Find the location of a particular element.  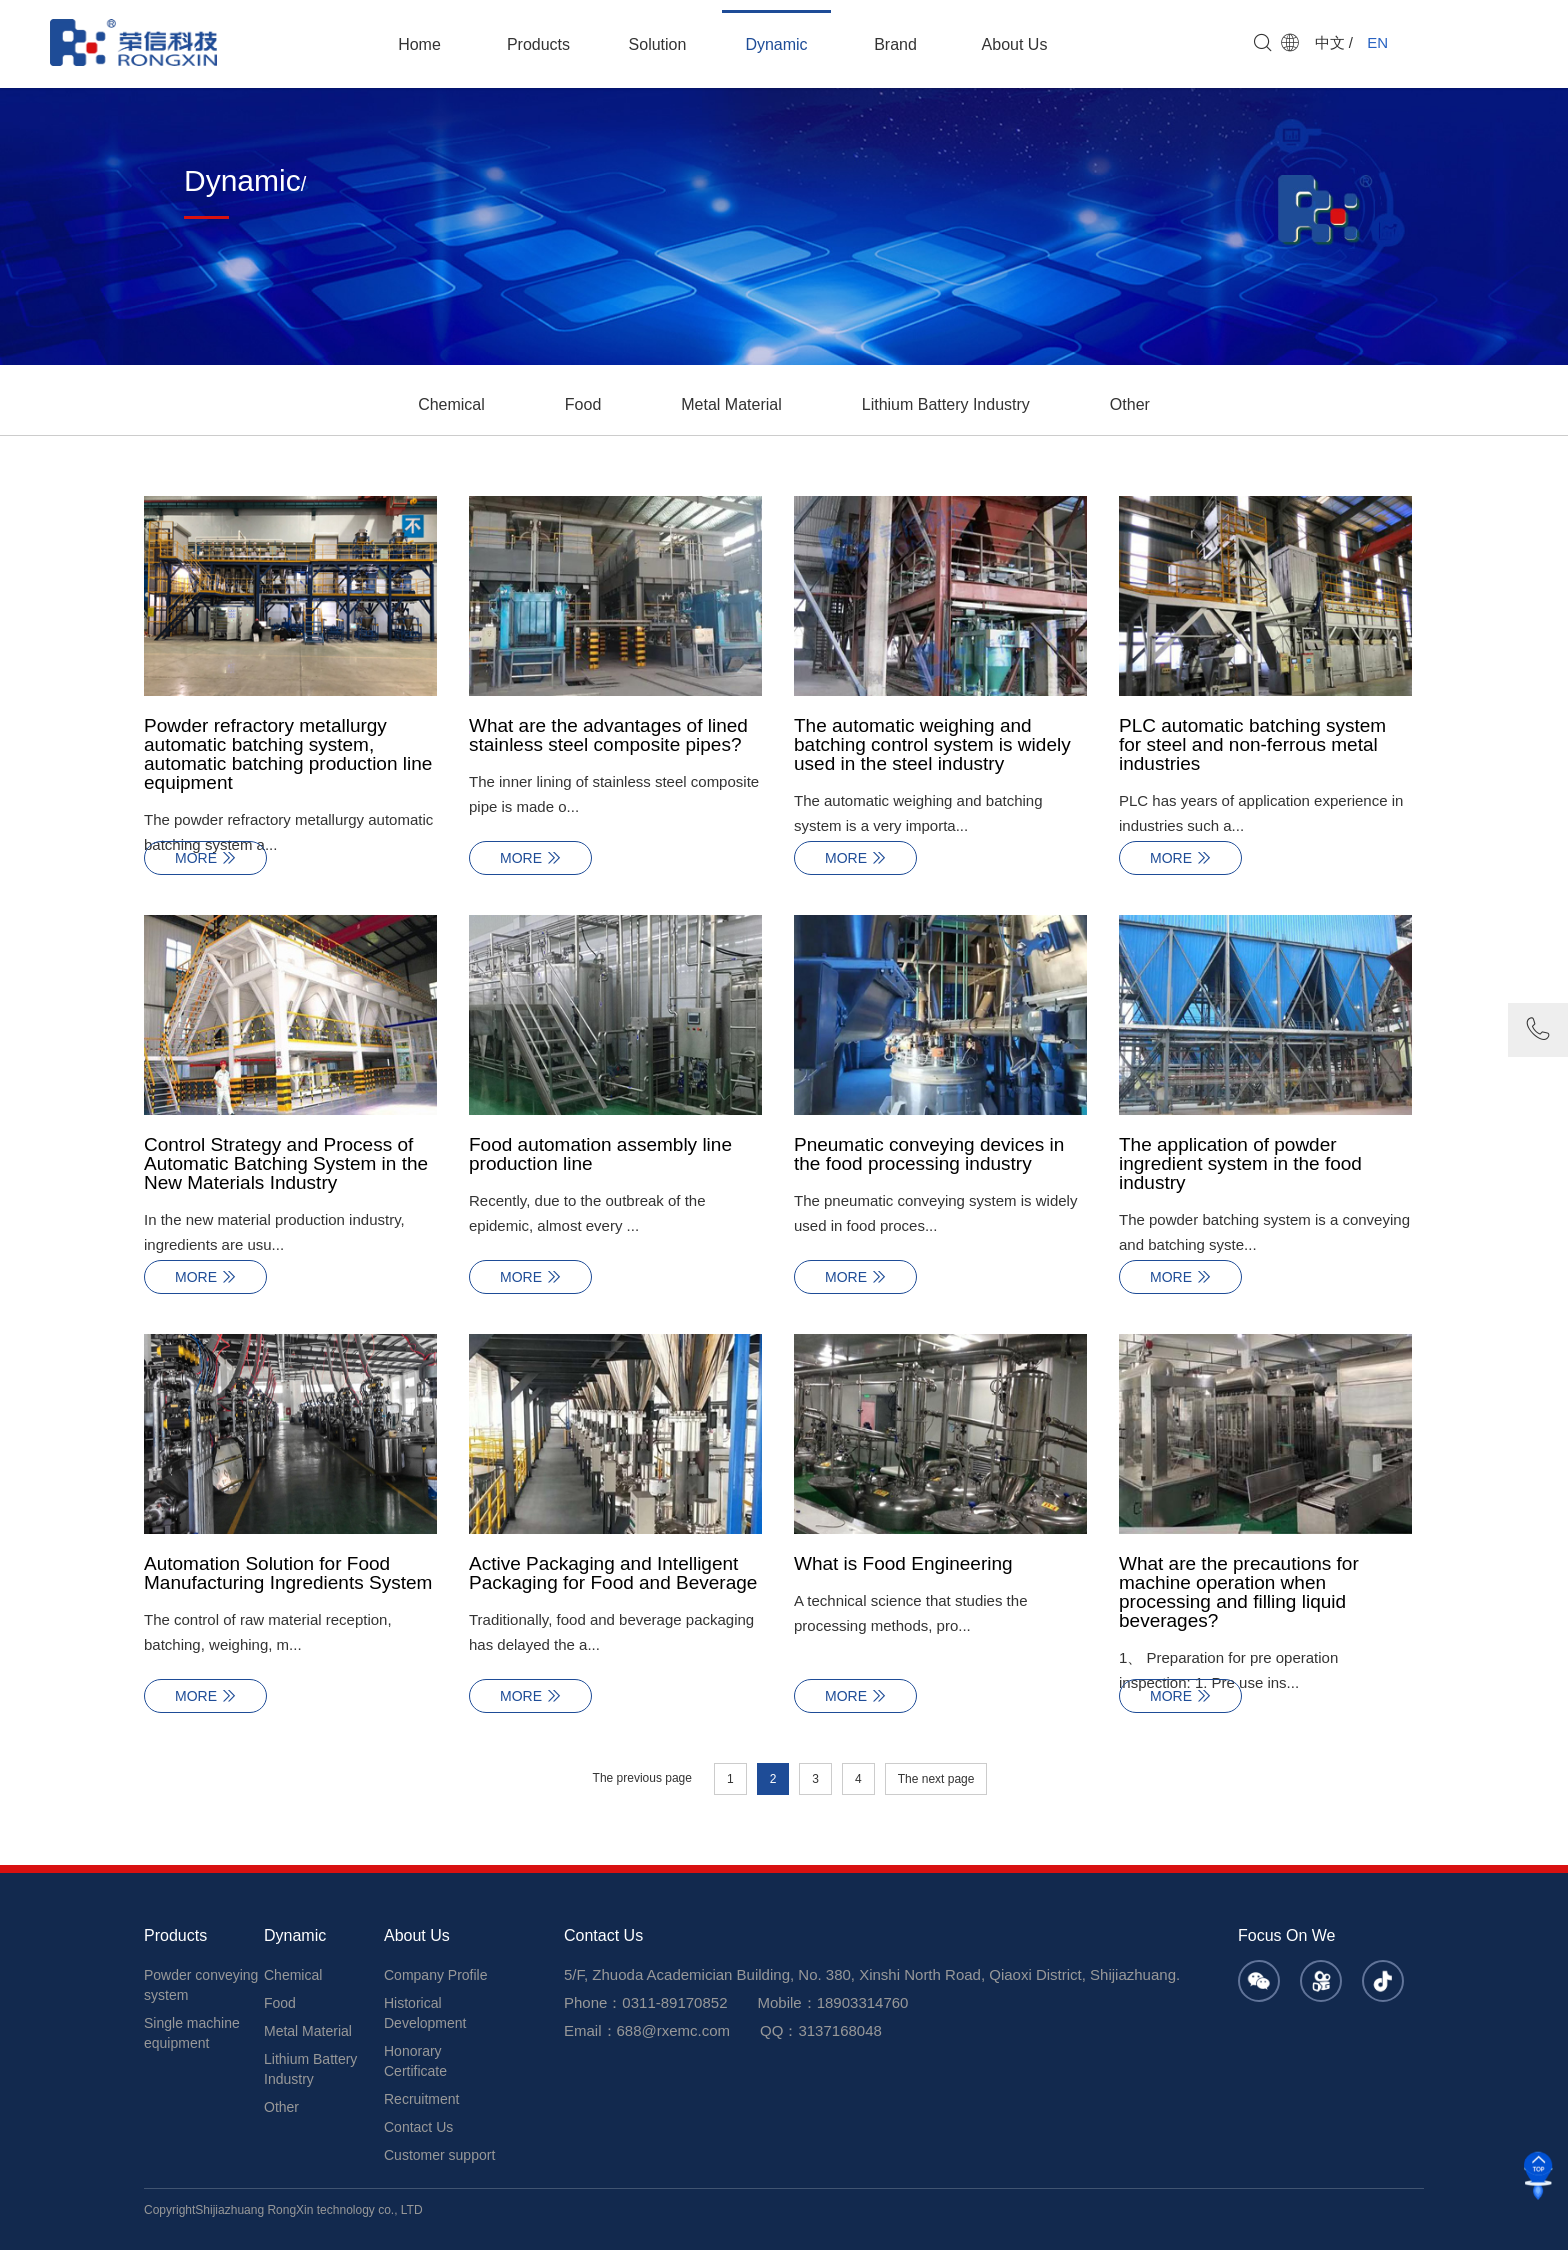

Contact Us is located at coordinates (418, 2127).